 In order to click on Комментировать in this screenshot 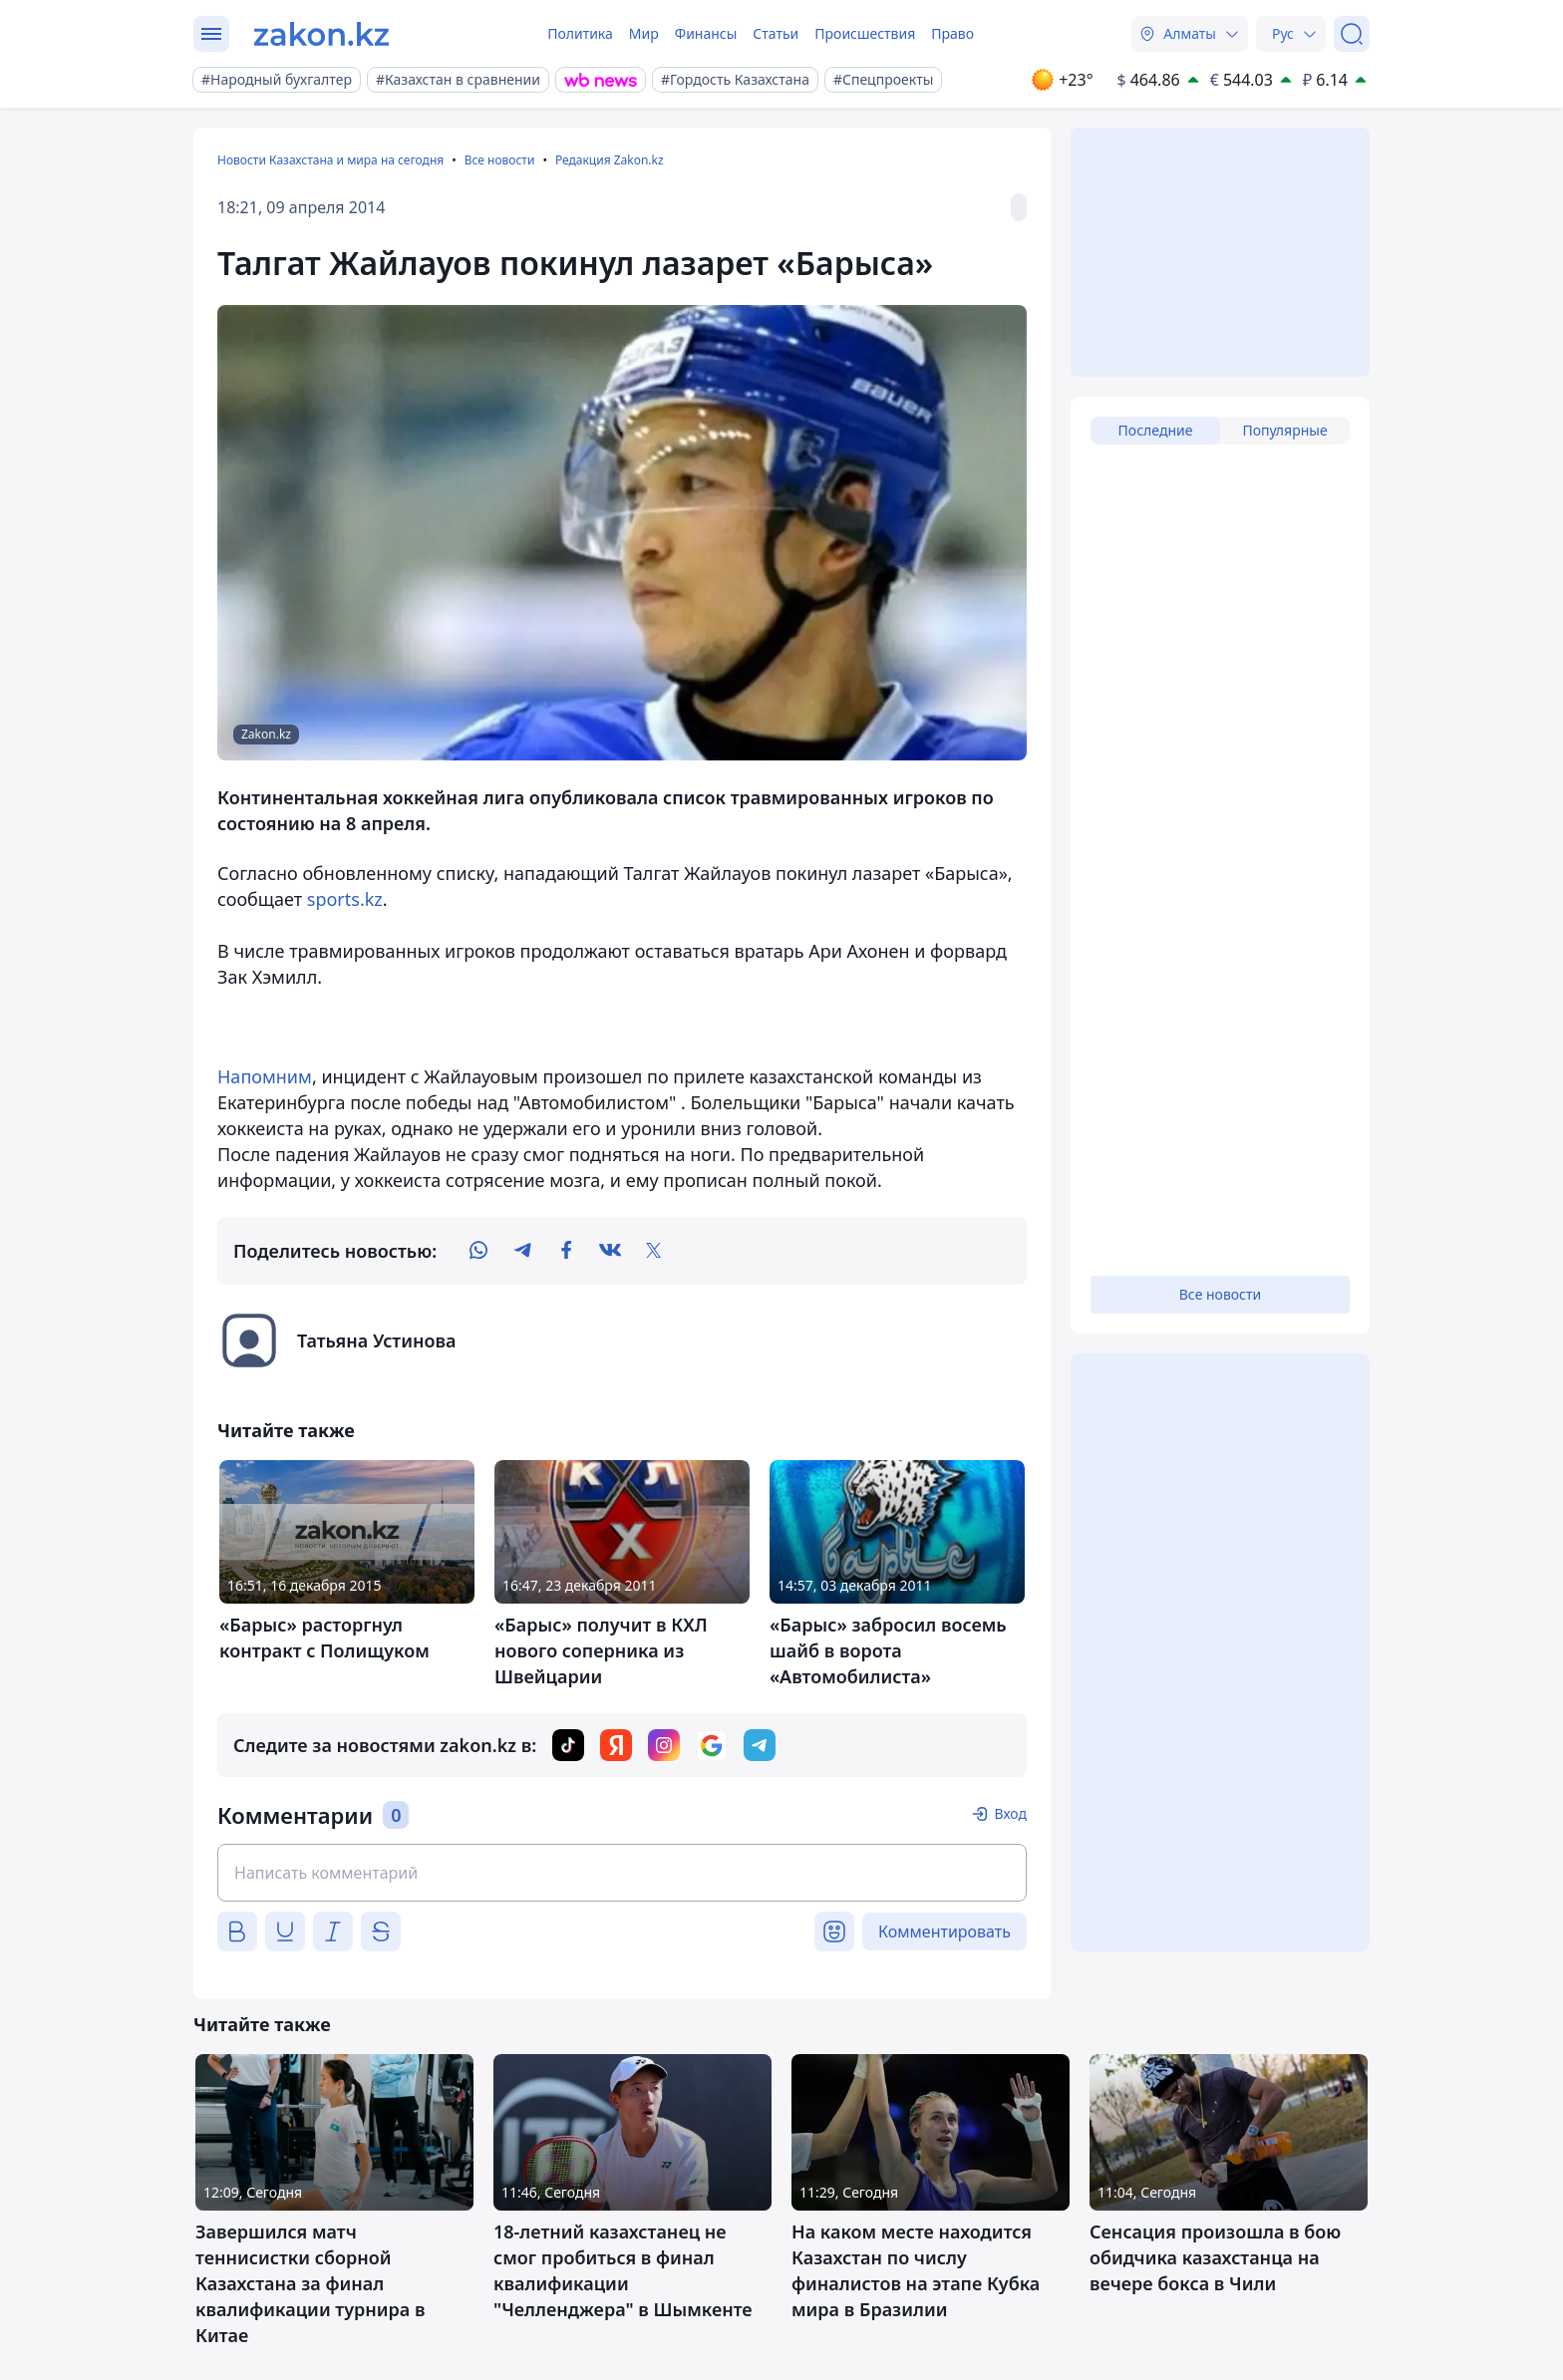, I will do `click(944, 1931)`.